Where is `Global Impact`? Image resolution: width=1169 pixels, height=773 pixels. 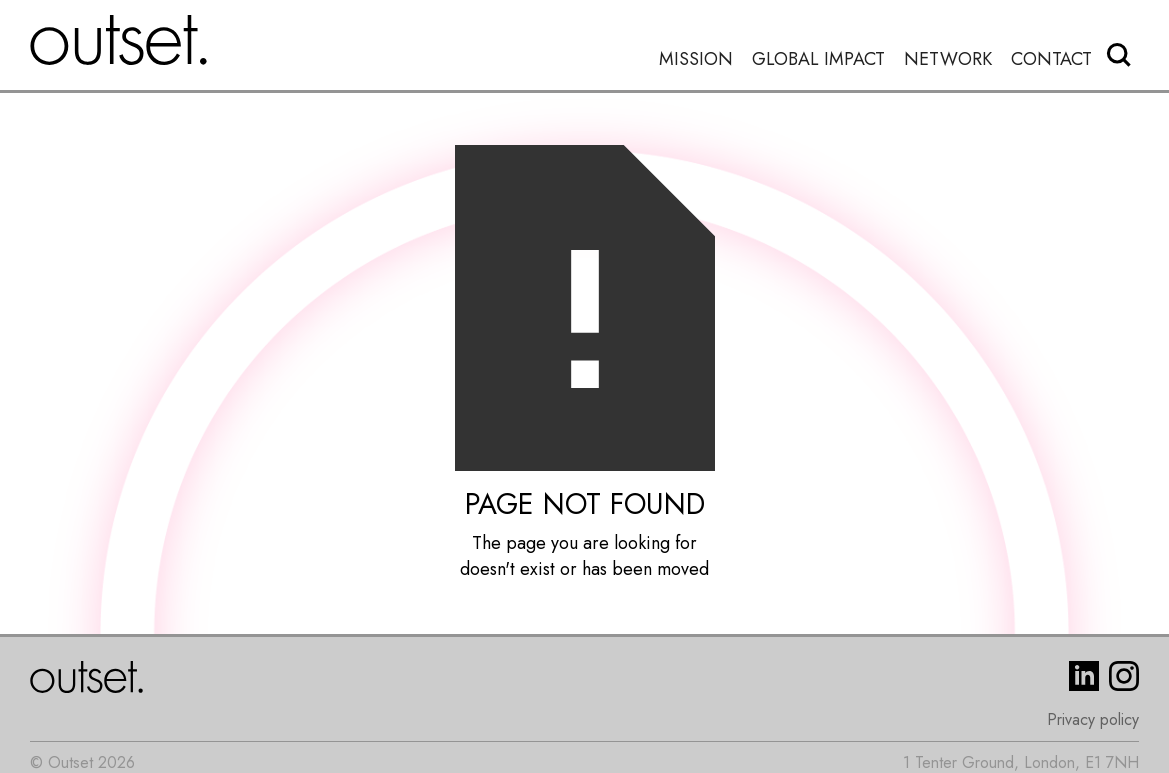
Global Impact is located at coordinates (818, 59).